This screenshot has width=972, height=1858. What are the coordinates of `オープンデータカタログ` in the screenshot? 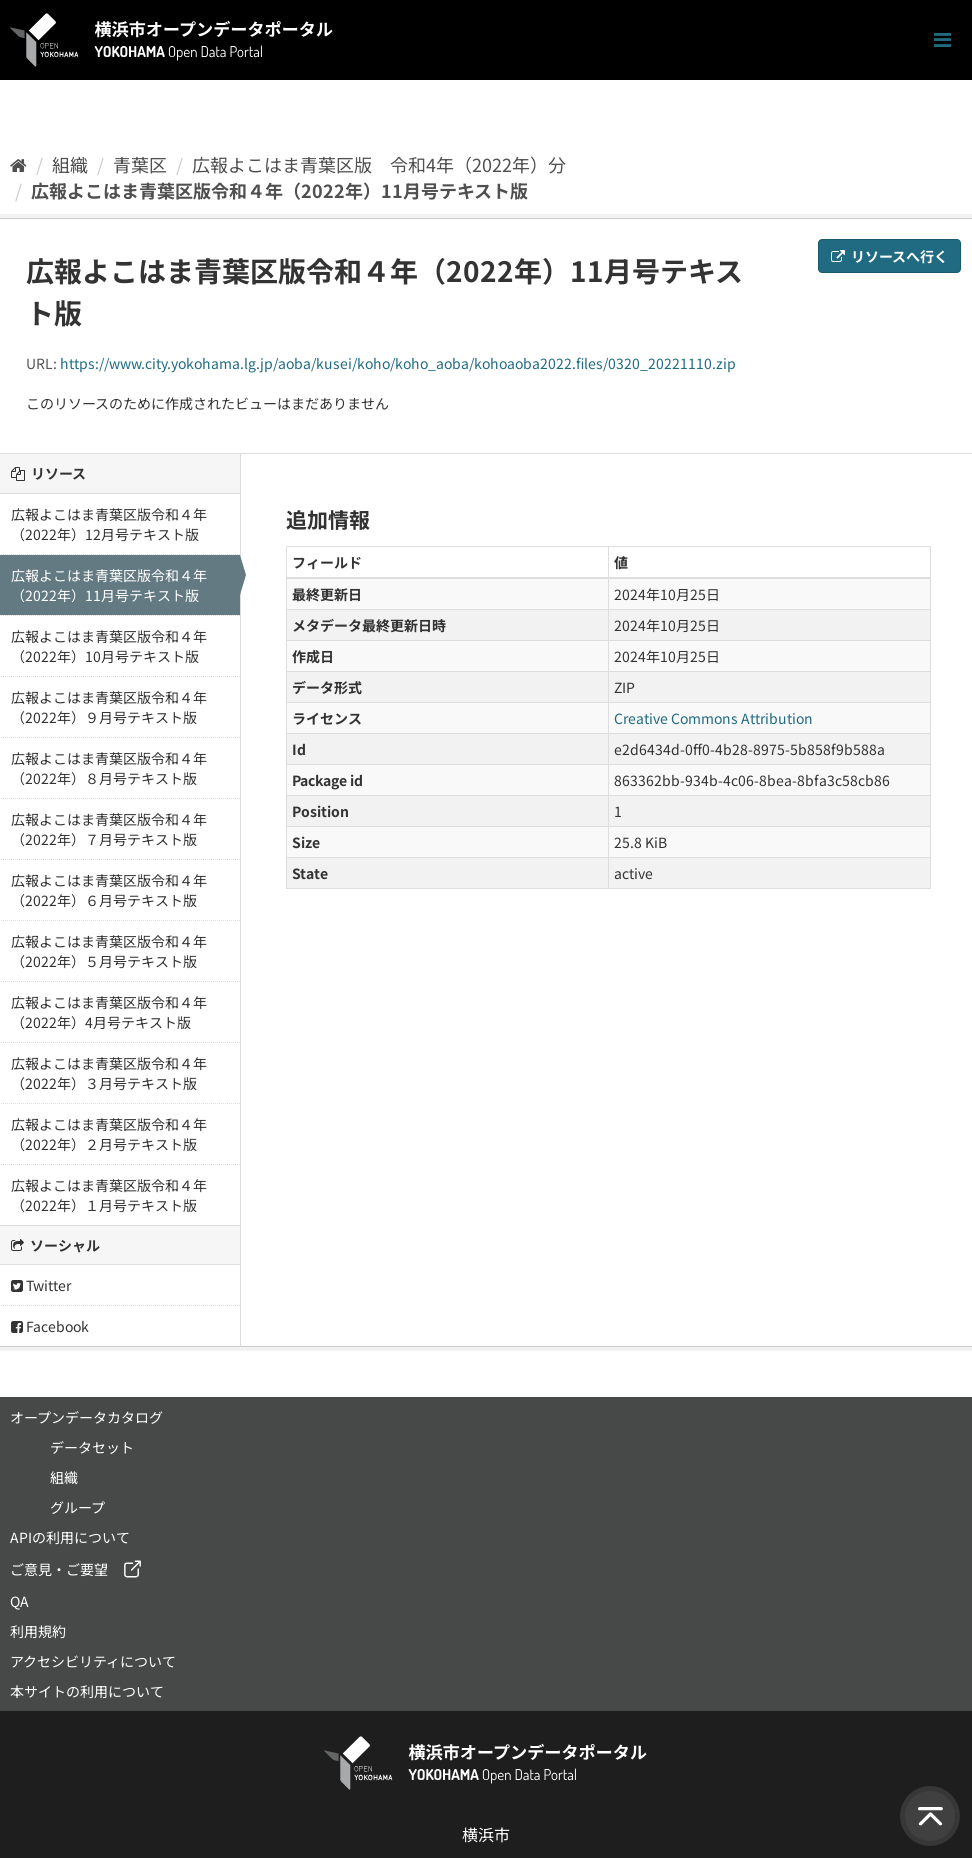 It's located at (86, 1417).